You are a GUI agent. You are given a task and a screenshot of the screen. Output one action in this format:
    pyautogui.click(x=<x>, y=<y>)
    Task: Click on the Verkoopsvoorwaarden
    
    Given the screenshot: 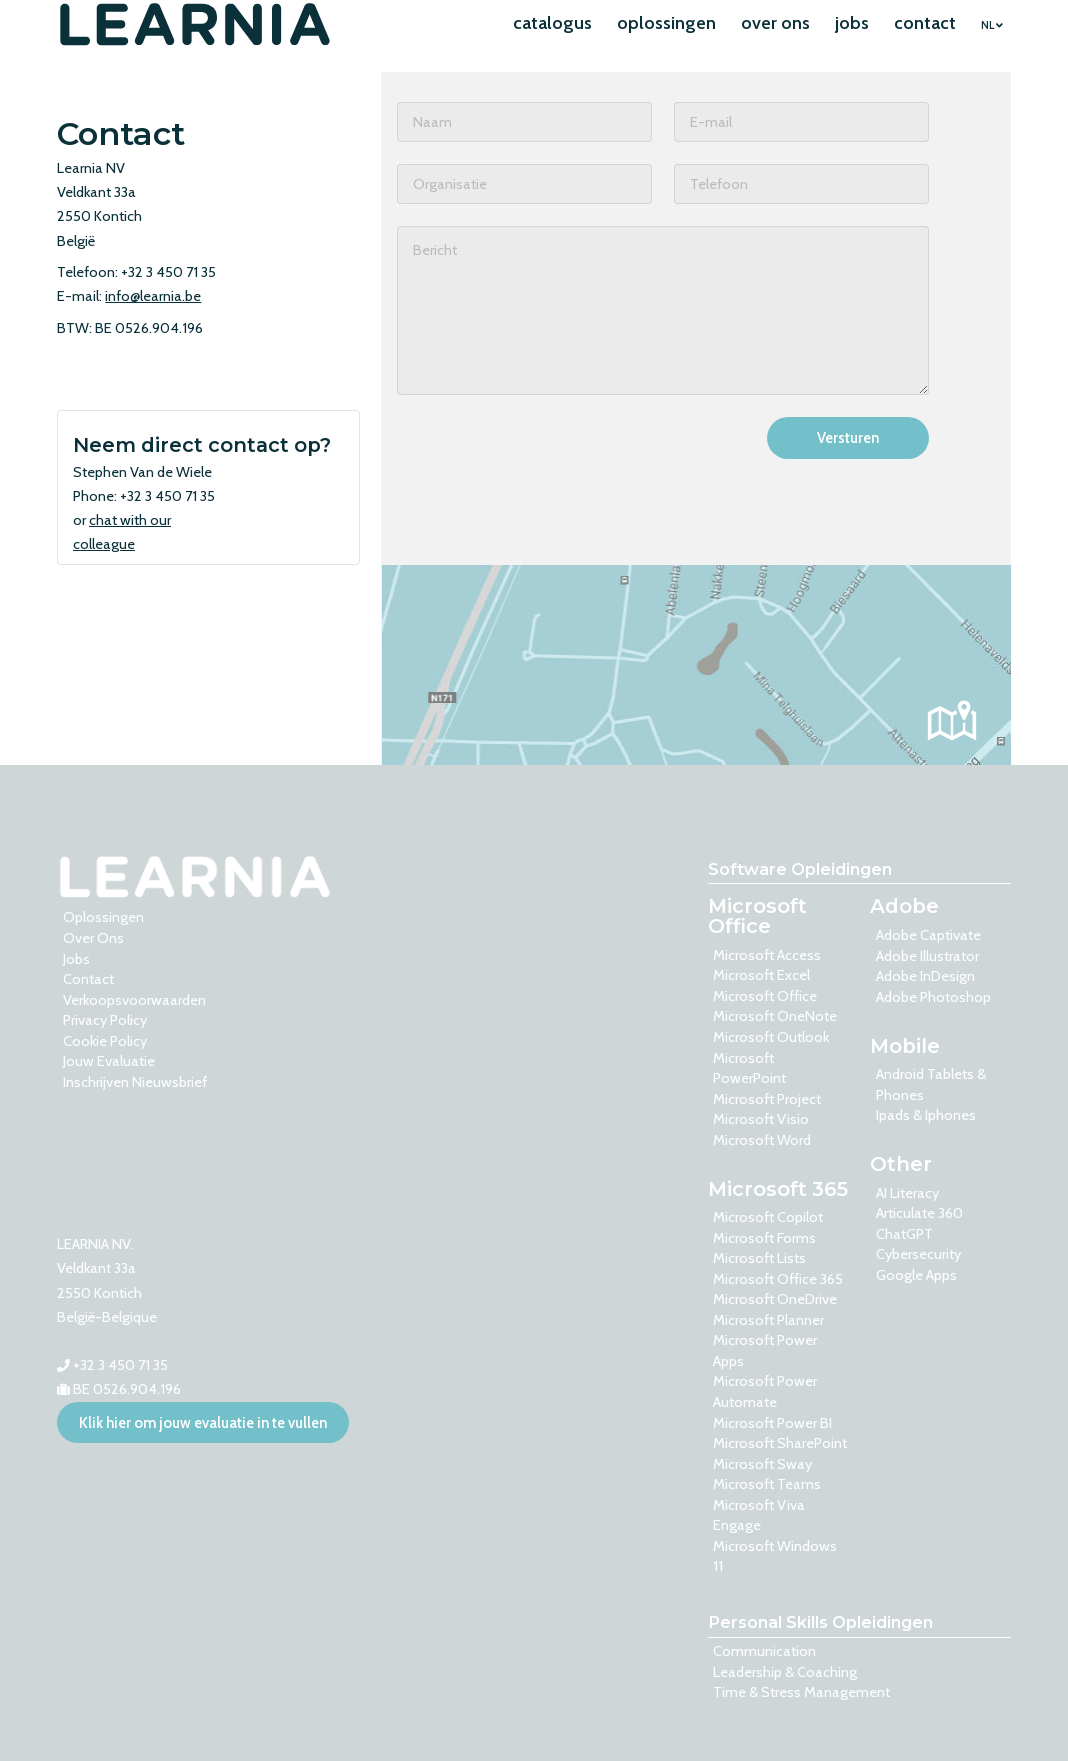 What is the action you would take?
    pyautogui.click(x=134, y=1000)
    